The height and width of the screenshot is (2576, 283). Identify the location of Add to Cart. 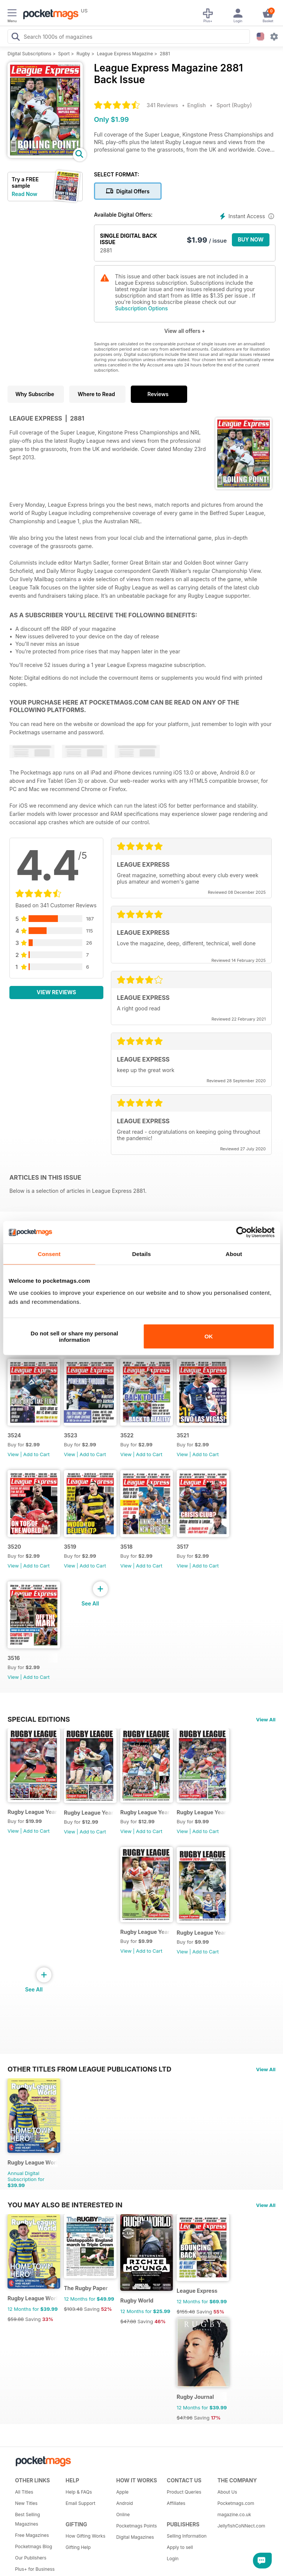
(36, 1454).